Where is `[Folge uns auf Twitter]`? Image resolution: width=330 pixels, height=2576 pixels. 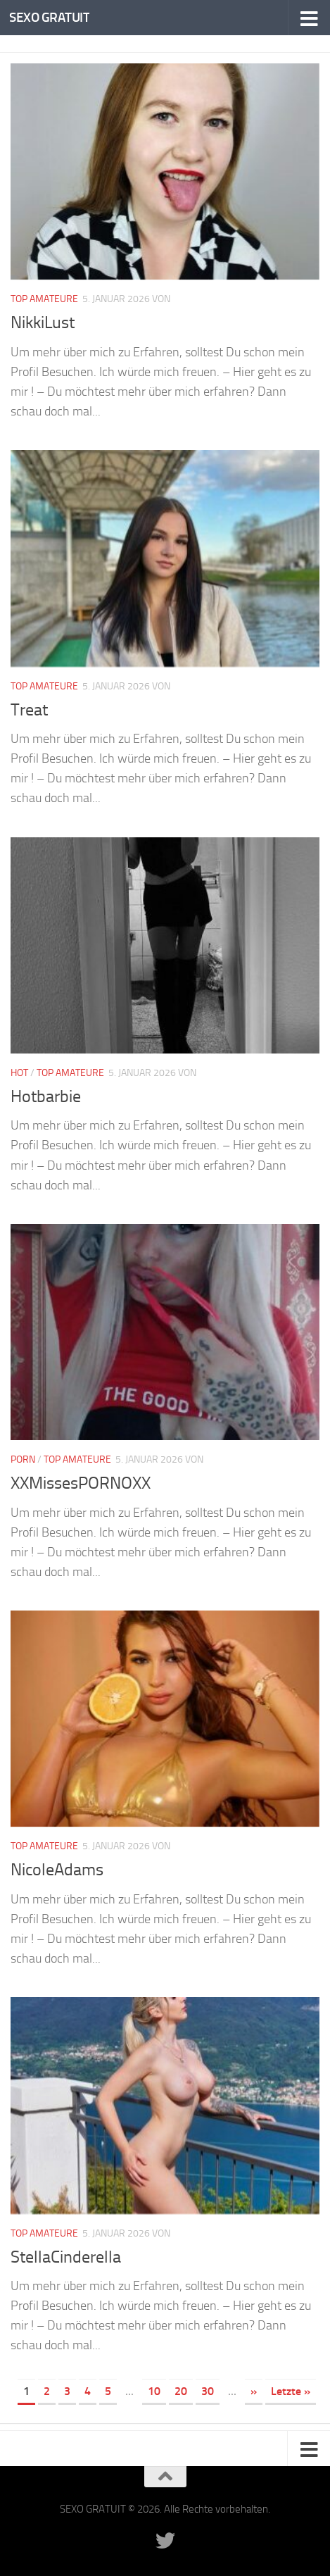
[Folge uns auf Twitter] is located at coordinates (165, 2541).